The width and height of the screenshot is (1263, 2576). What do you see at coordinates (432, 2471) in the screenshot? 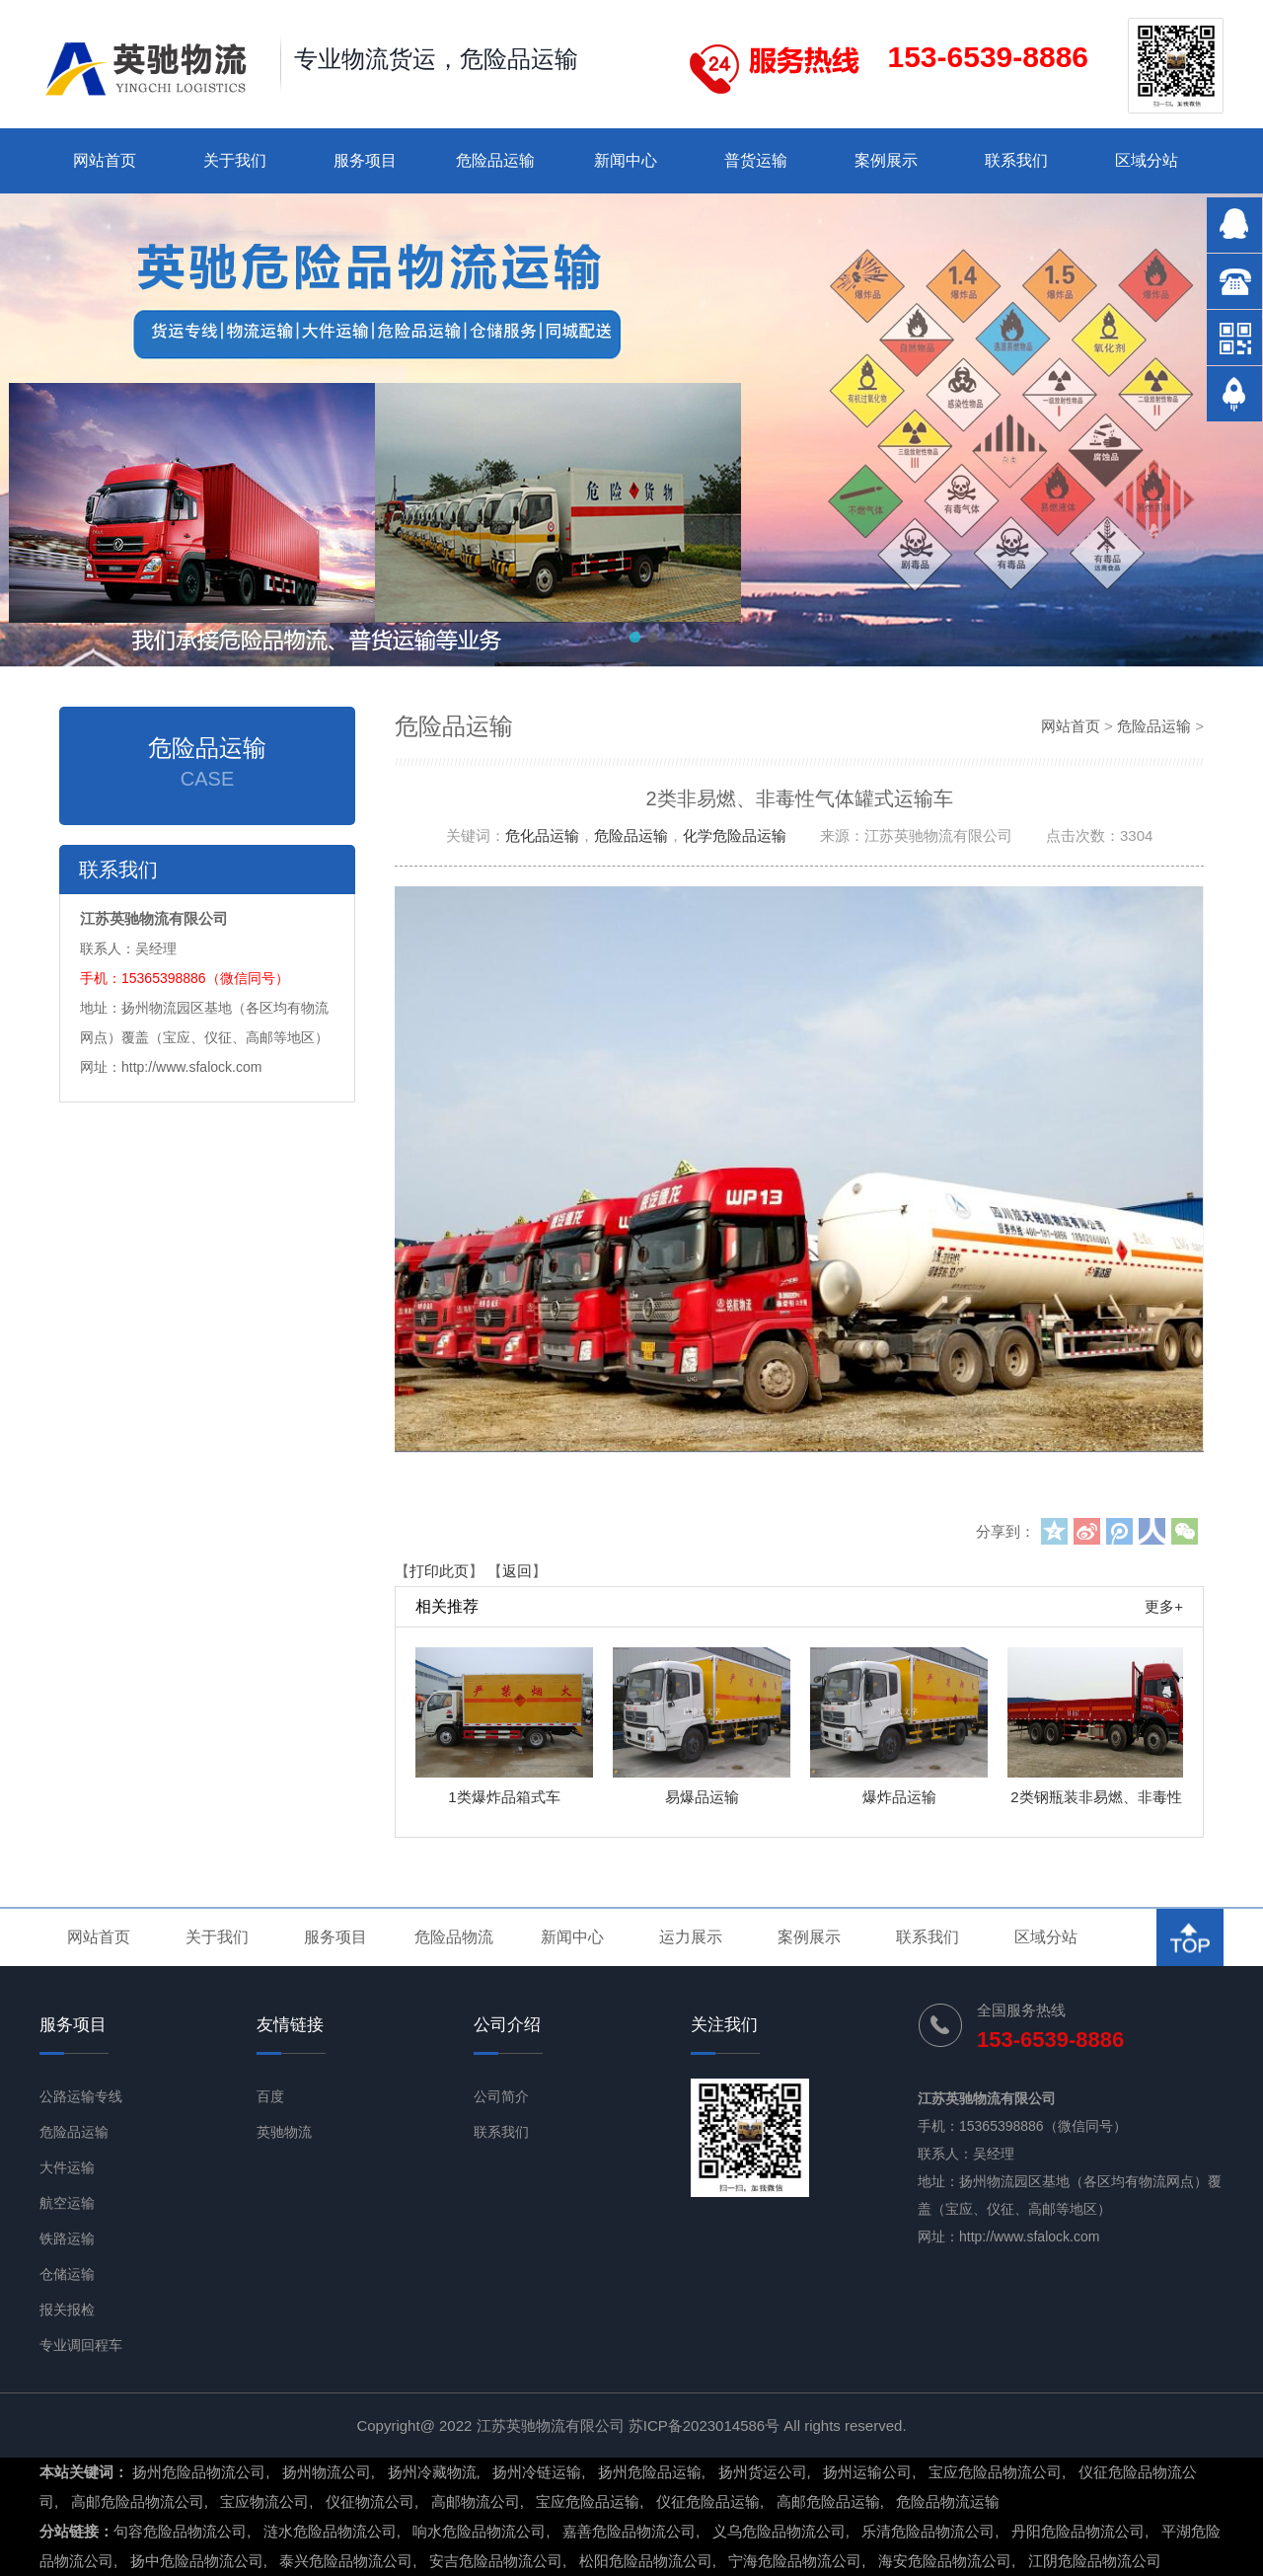
I see `扬州冷藏物流` at bounding box center [432, 2471].